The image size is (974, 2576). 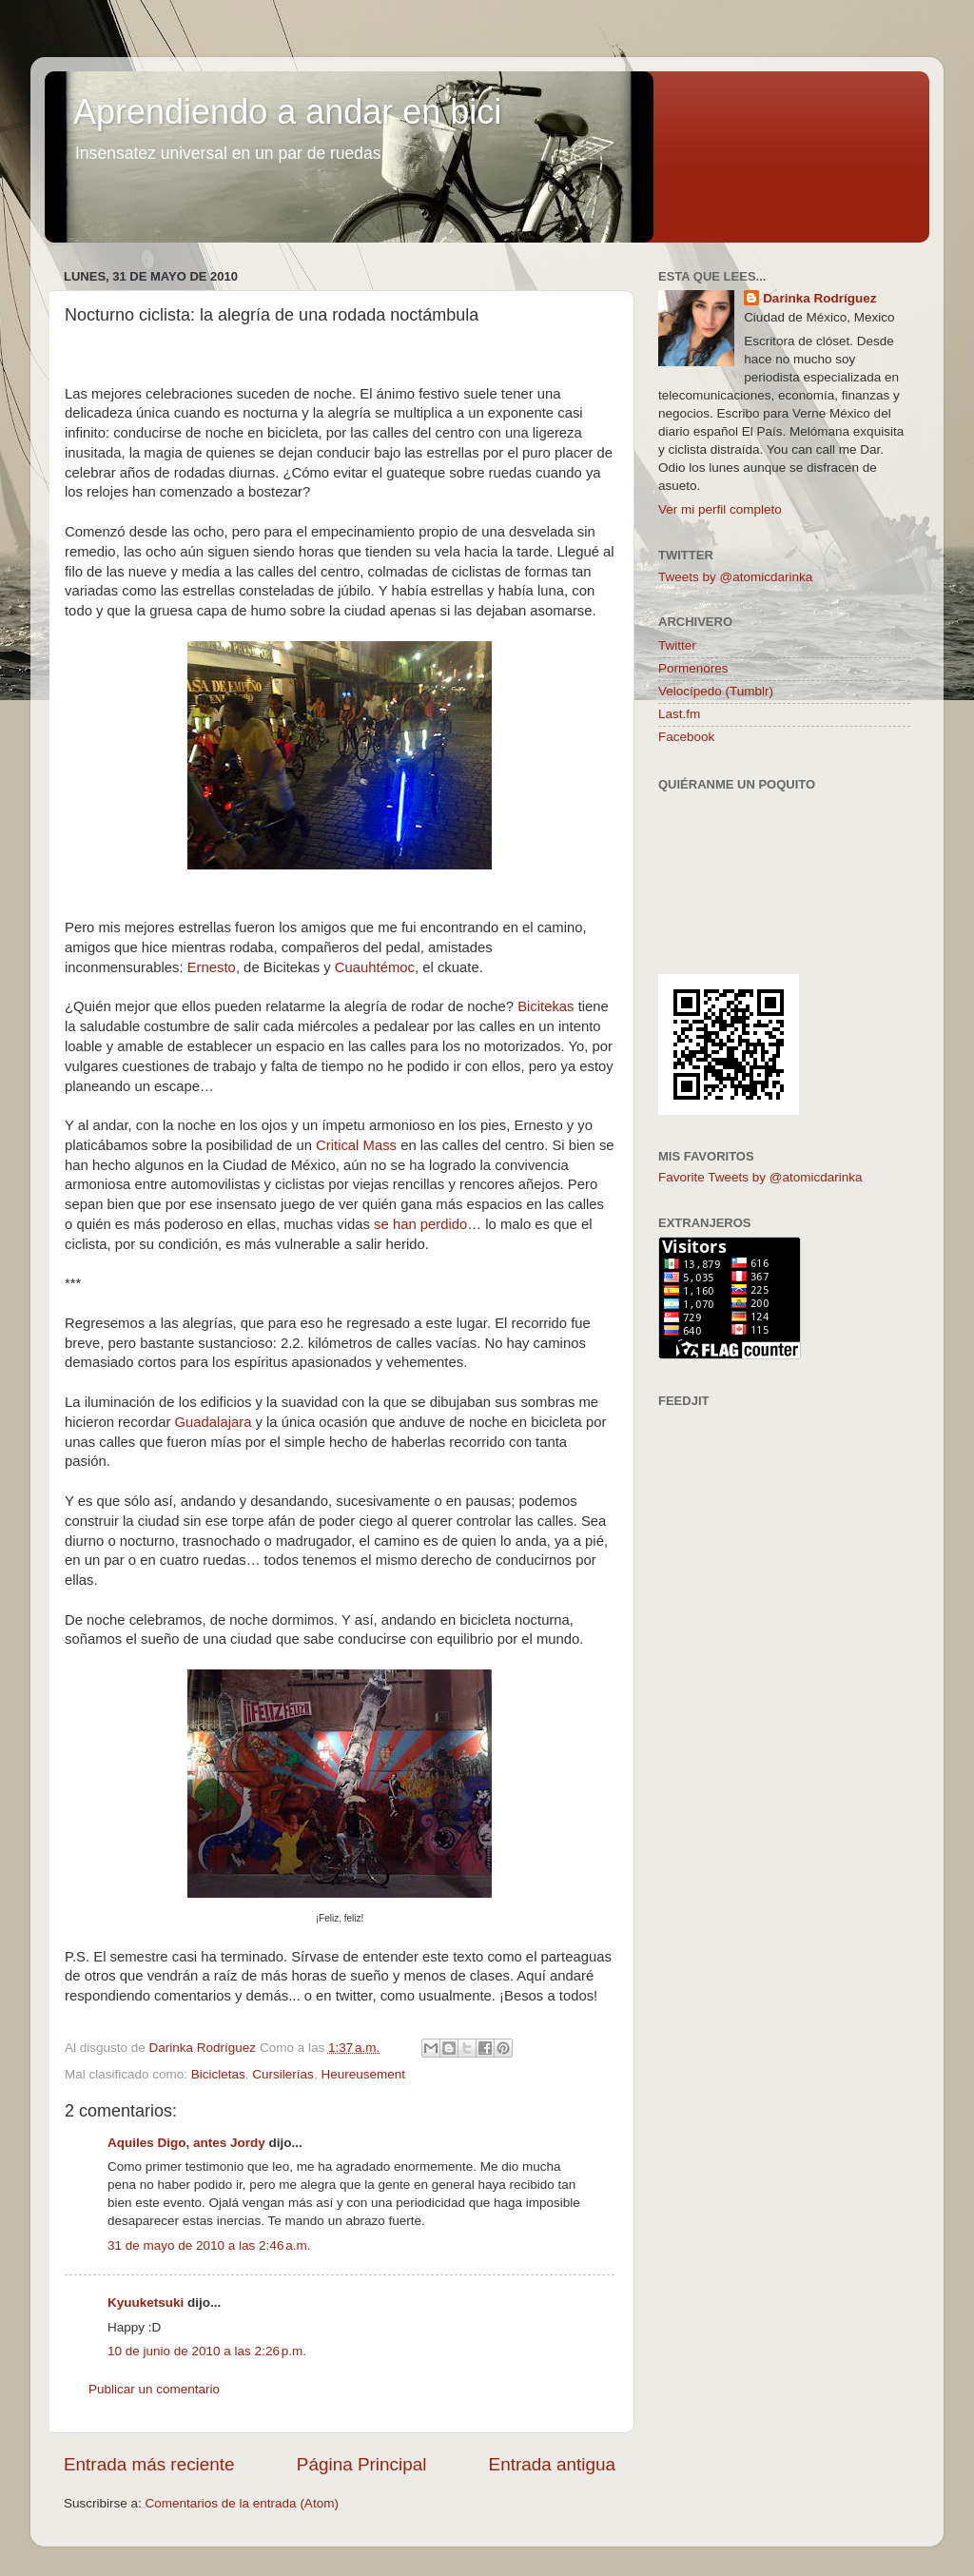 What do you see at coordinates (215, 1422) in the screenshot?
I see `Guadalajara` at bounding box center [215, 1422].